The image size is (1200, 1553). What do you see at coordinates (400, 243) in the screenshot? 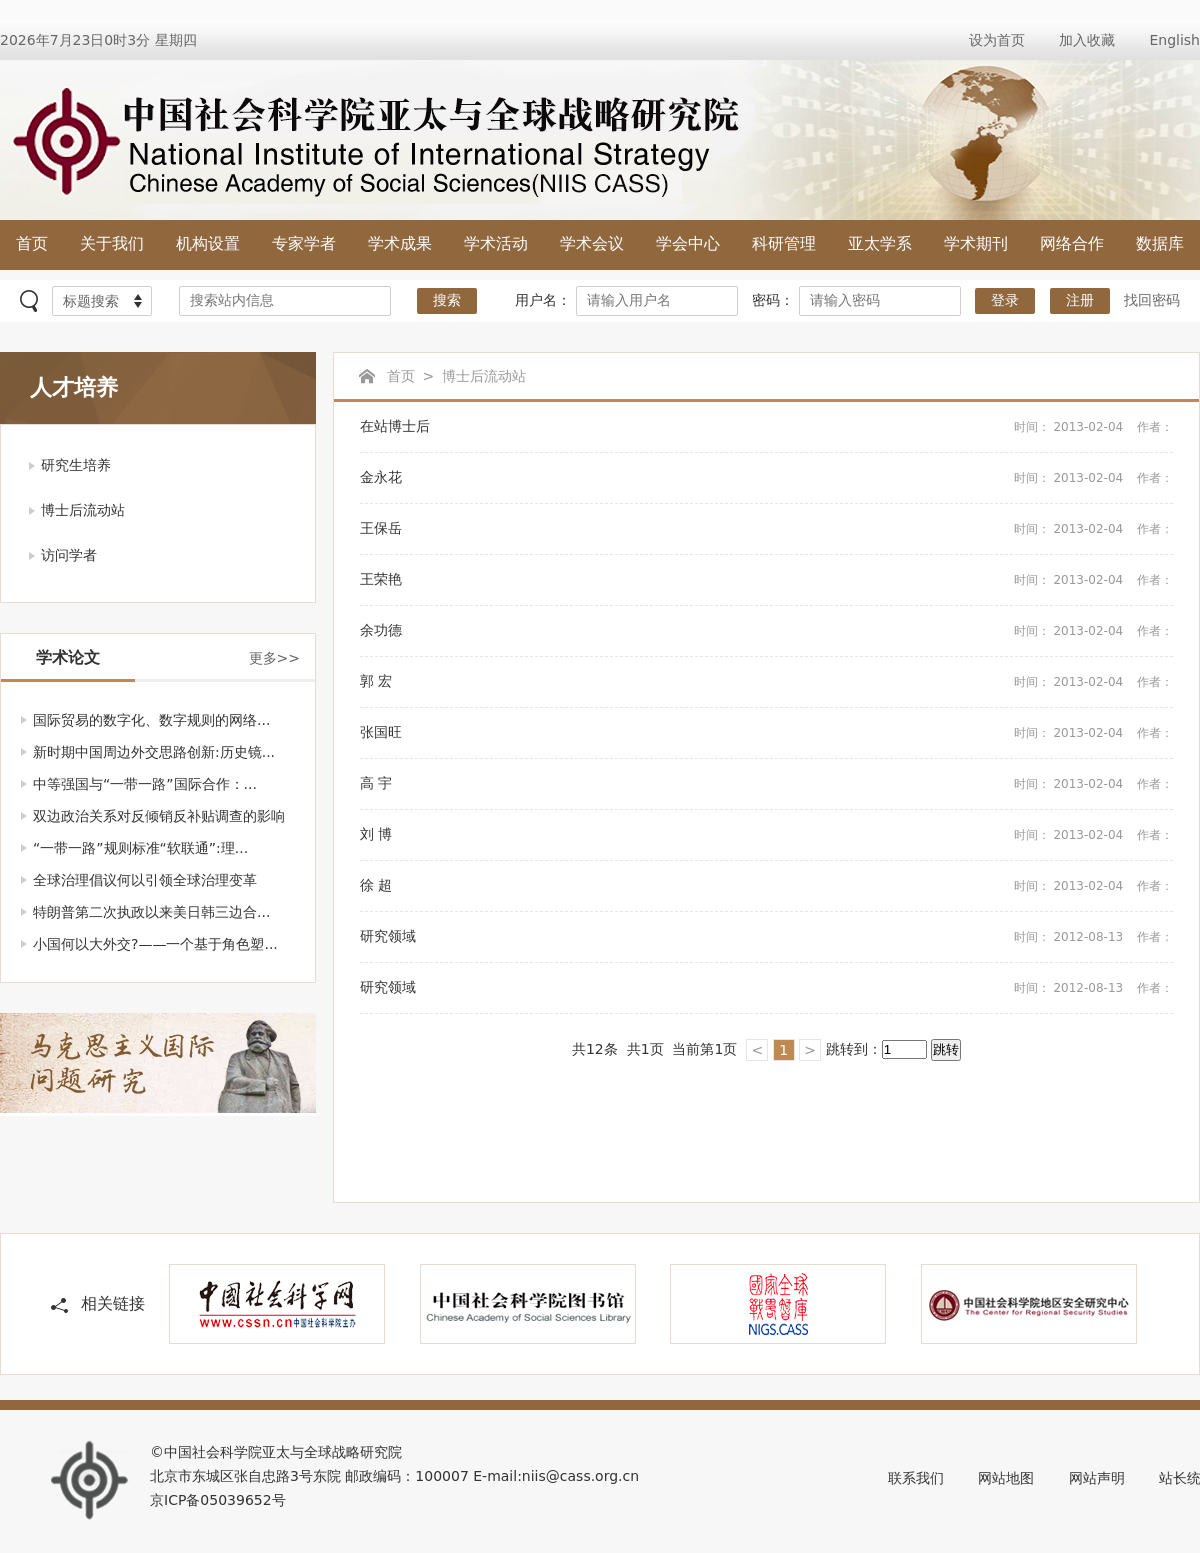
I see `学术成果` at bounding box center [400, 243].